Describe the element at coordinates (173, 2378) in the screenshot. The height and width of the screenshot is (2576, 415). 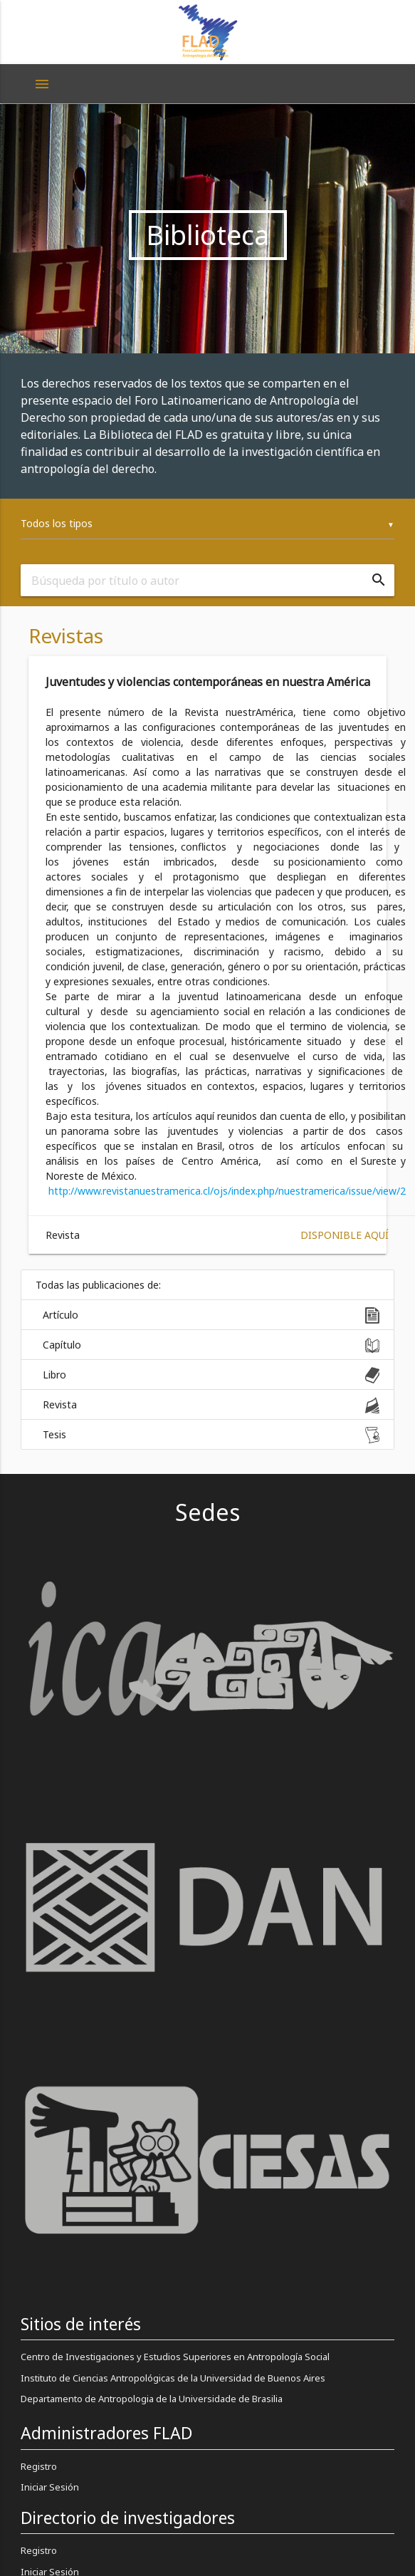
I see `Instituto de Ciencias Antropológicas de la Universidad de Buenos Aires` at that location.